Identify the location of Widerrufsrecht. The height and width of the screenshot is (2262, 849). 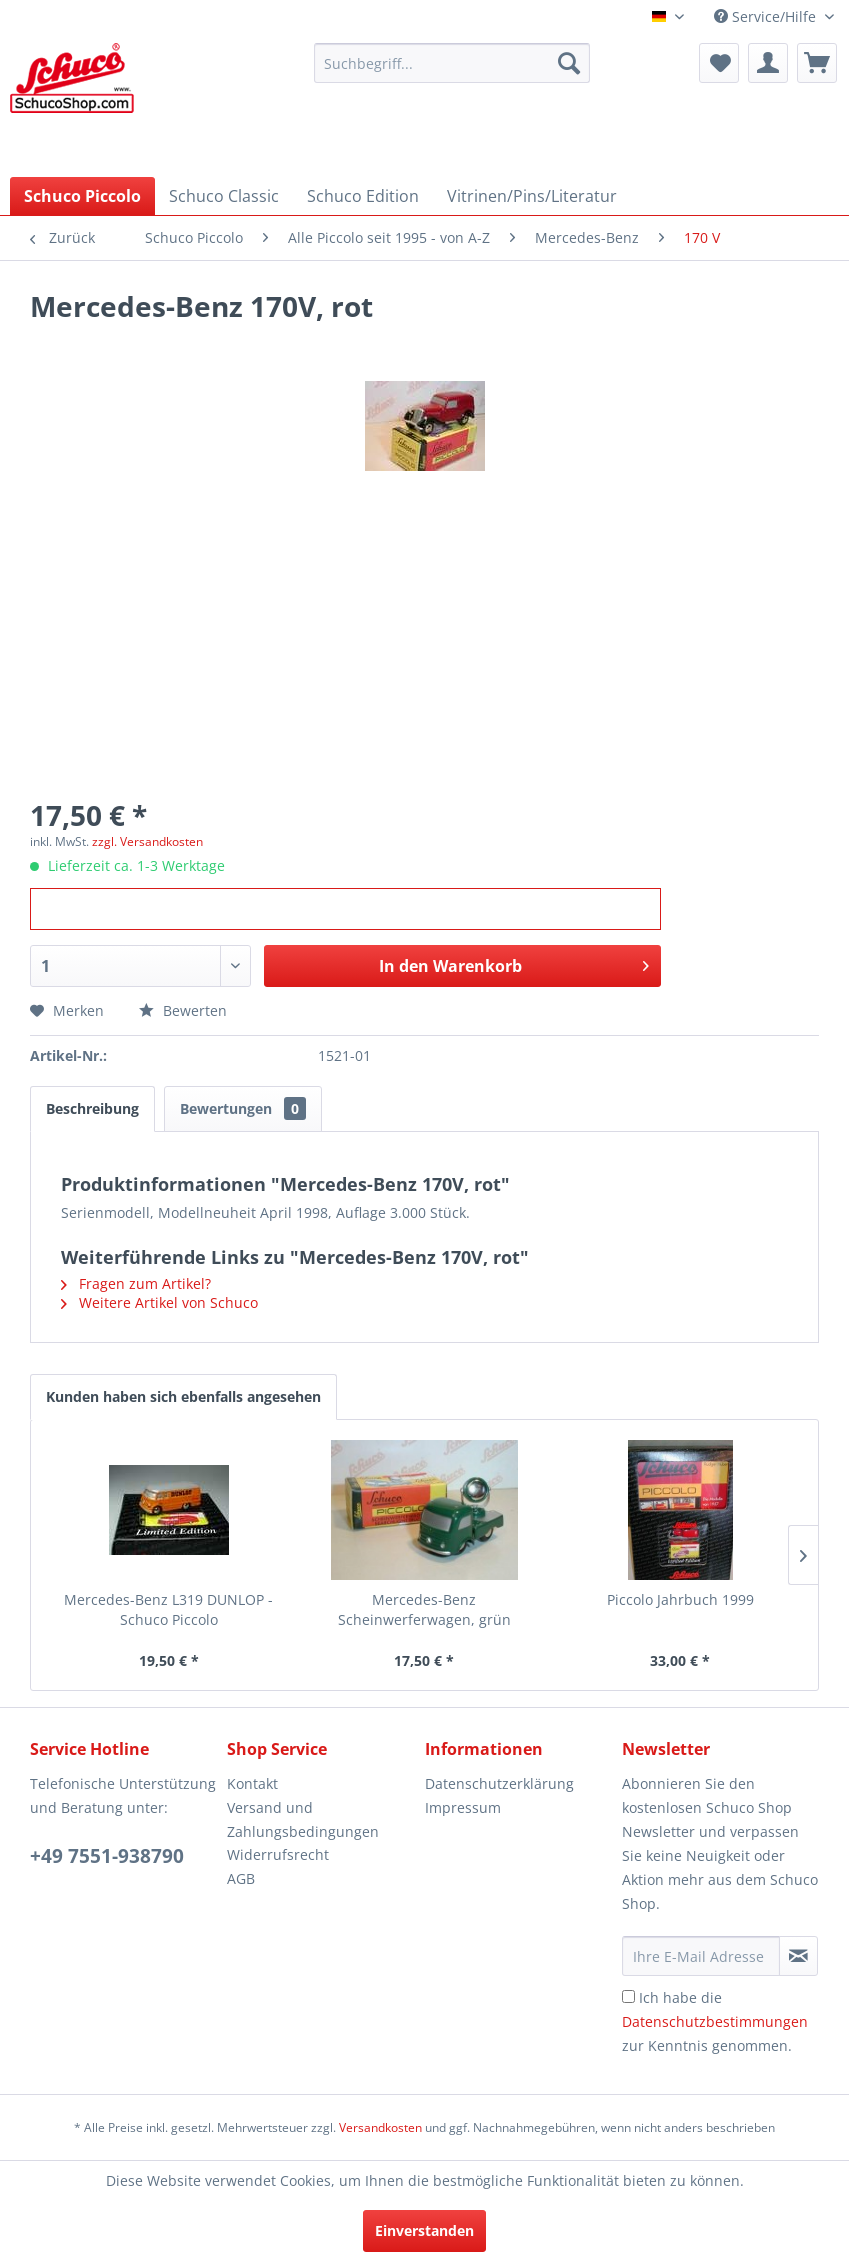
(278, 1854).